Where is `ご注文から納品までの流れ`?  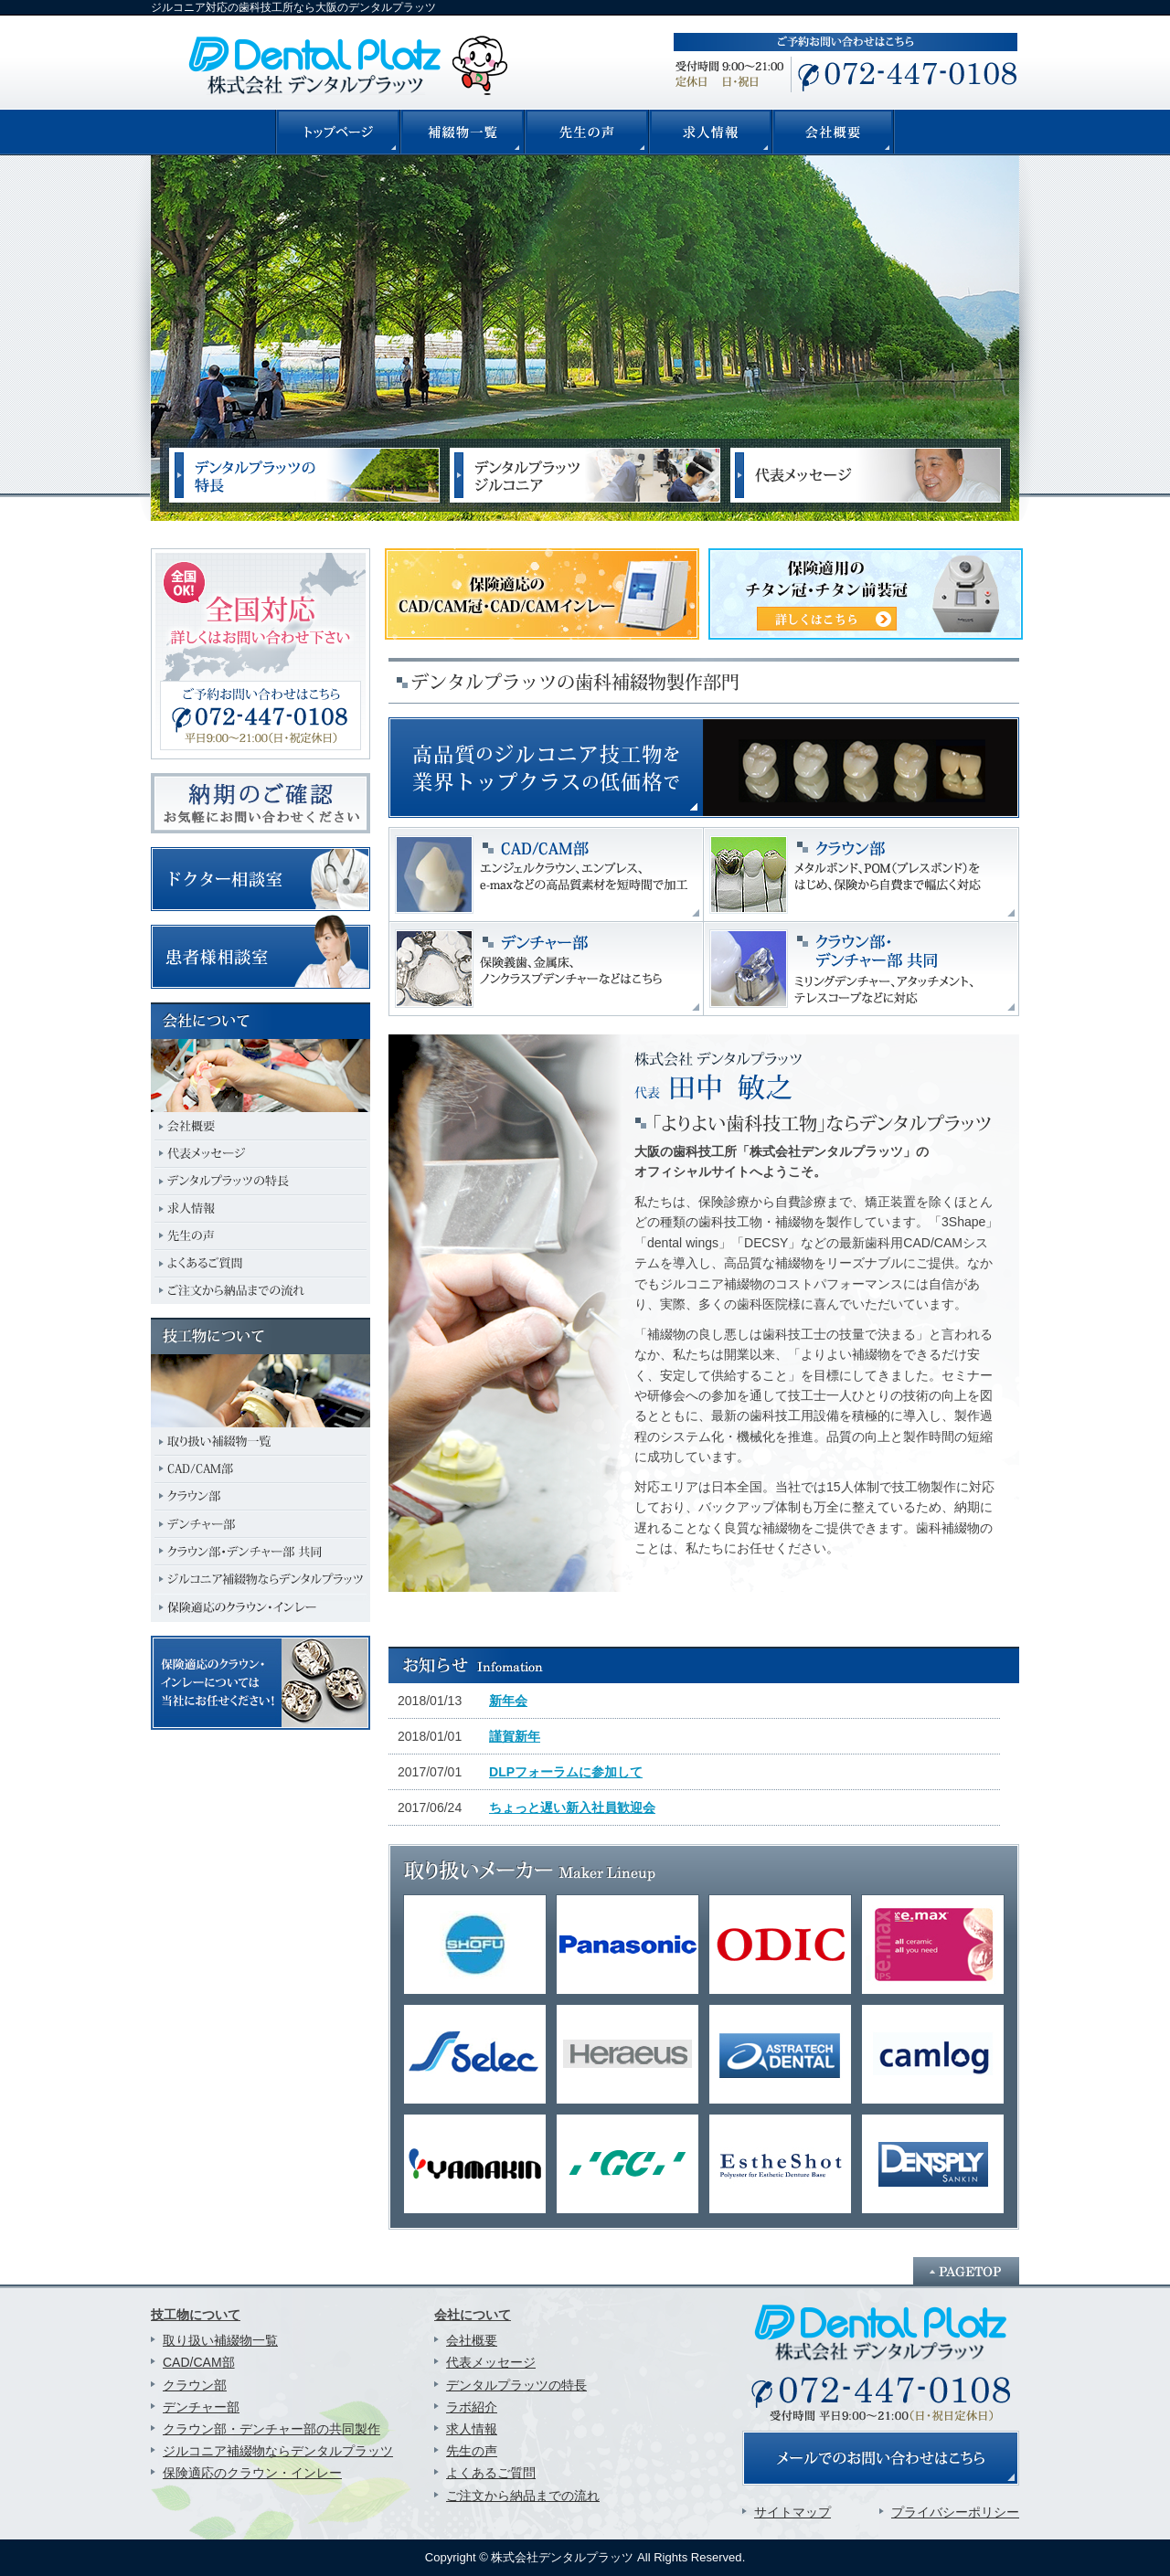 ご注文から納品までの流れ is located at coordinates (523, 2495).